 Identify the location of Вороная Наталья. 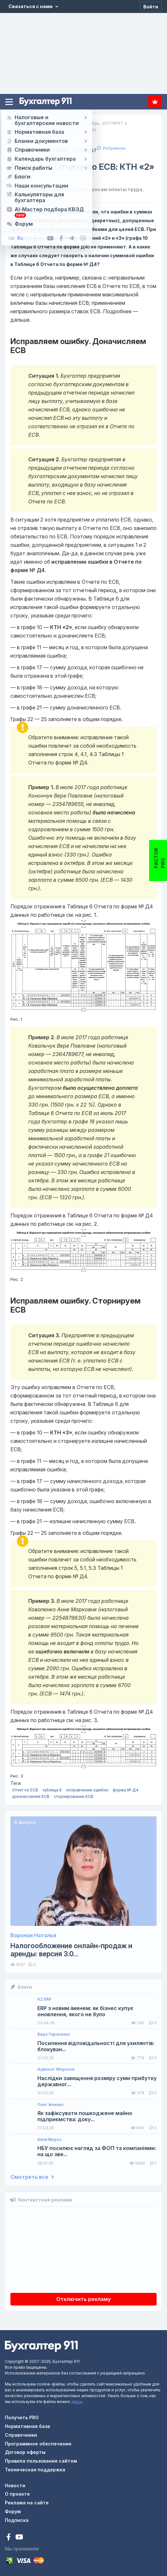
(33, 1935).